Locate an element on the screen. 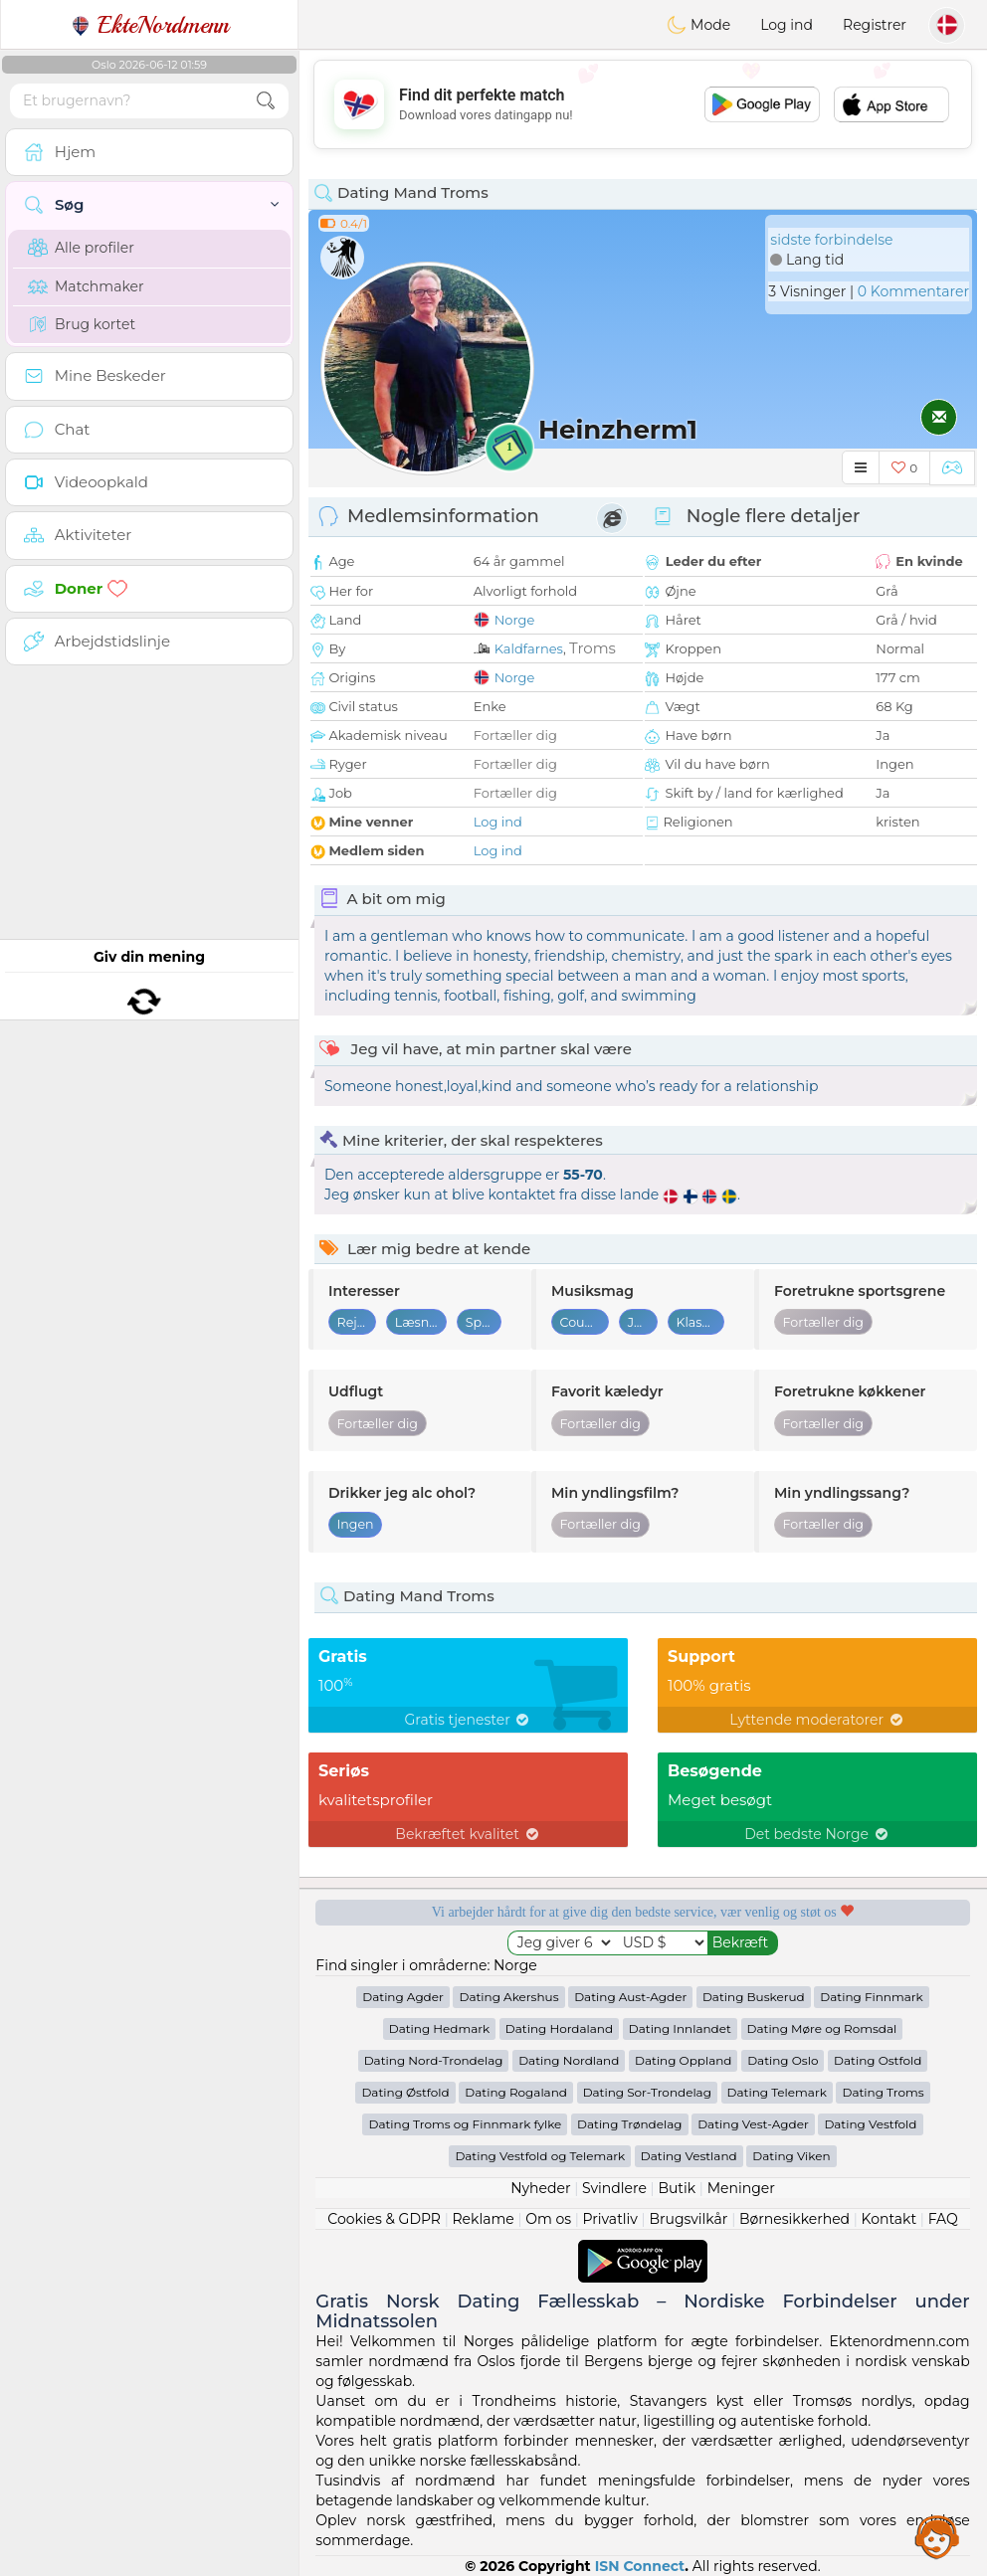 The width and height of the screenshot is (987, 2576). Dating Hordaland is located at coordinates (559, 2028).